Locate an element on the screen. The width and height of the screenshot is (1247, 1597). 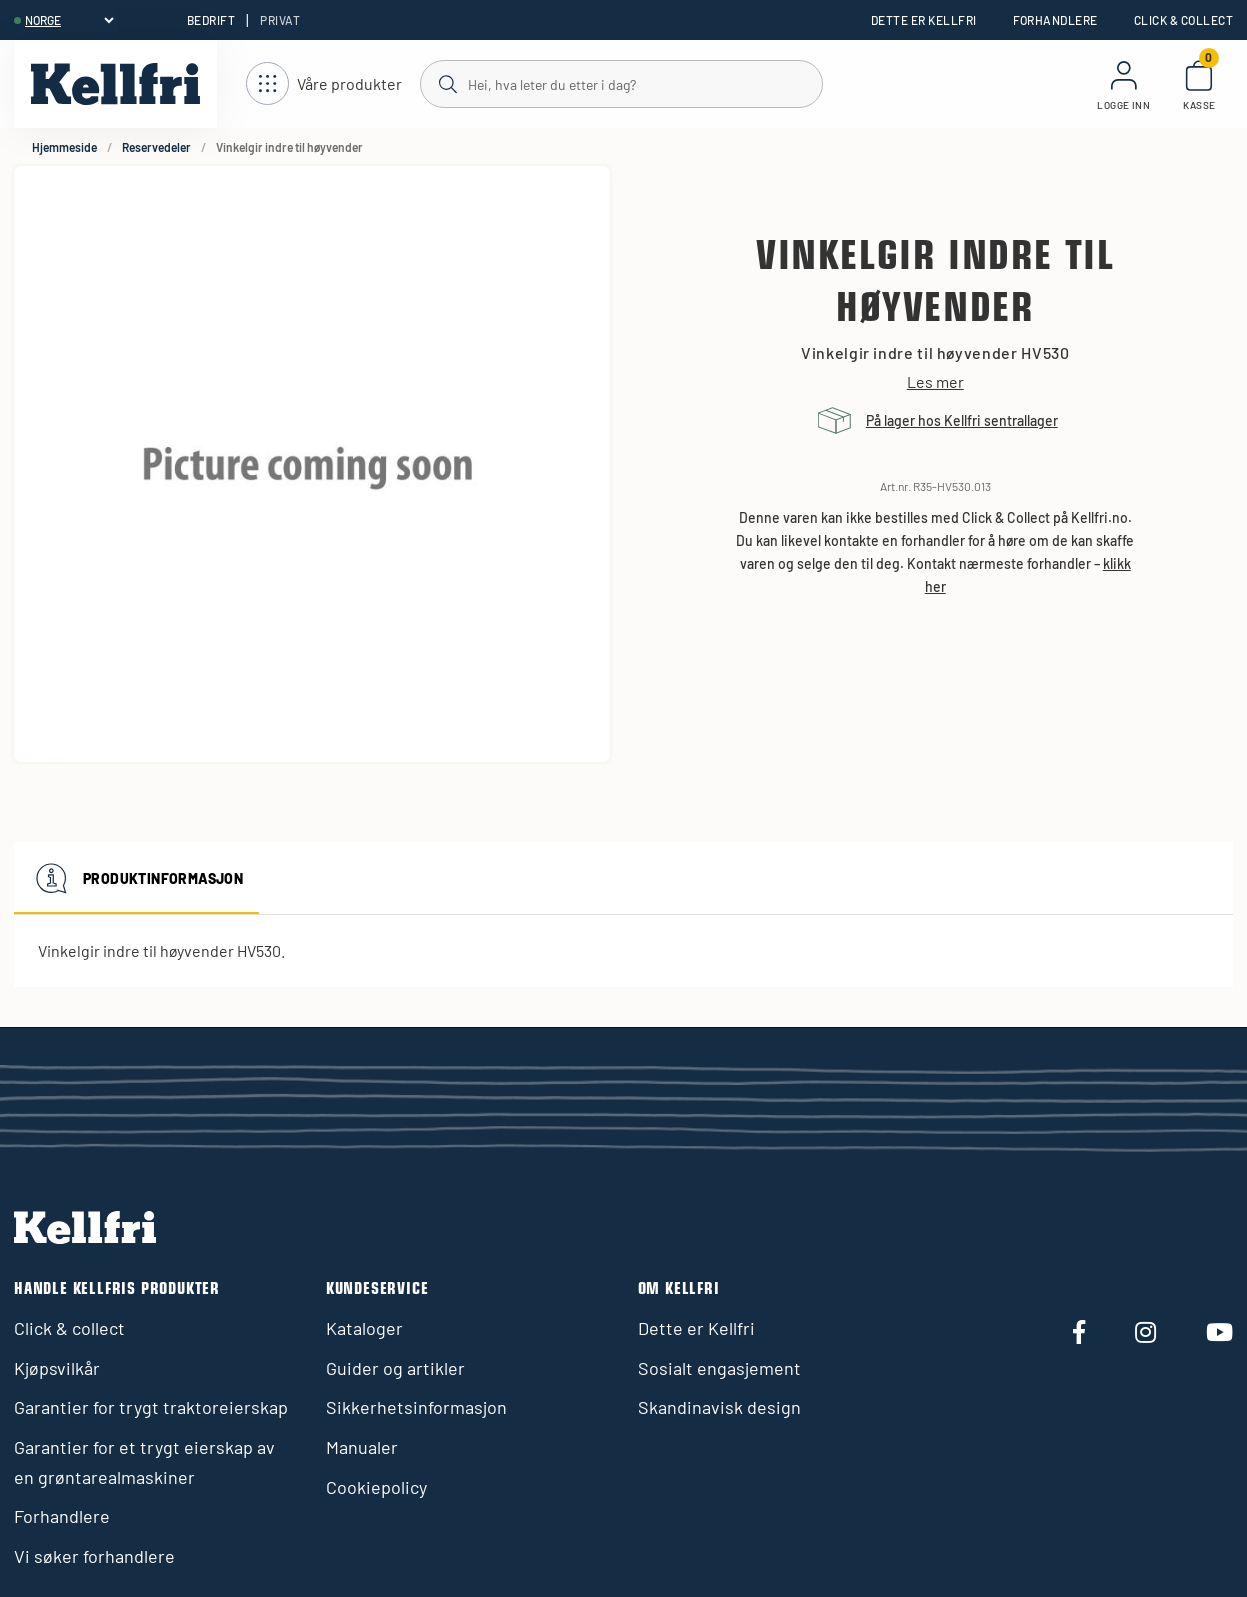
Kataloger is located at coordinates (364, 1328).